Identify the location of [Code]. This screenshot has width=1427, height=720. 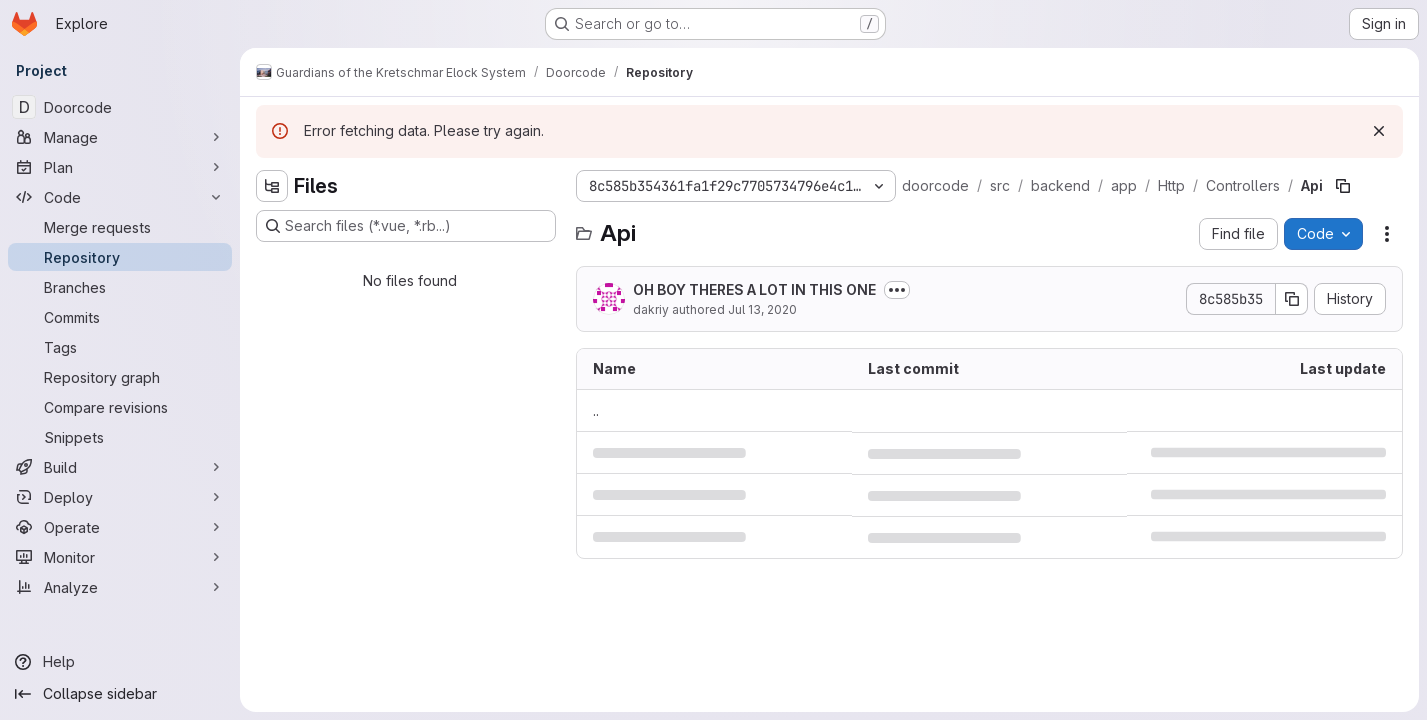
(120, 197).